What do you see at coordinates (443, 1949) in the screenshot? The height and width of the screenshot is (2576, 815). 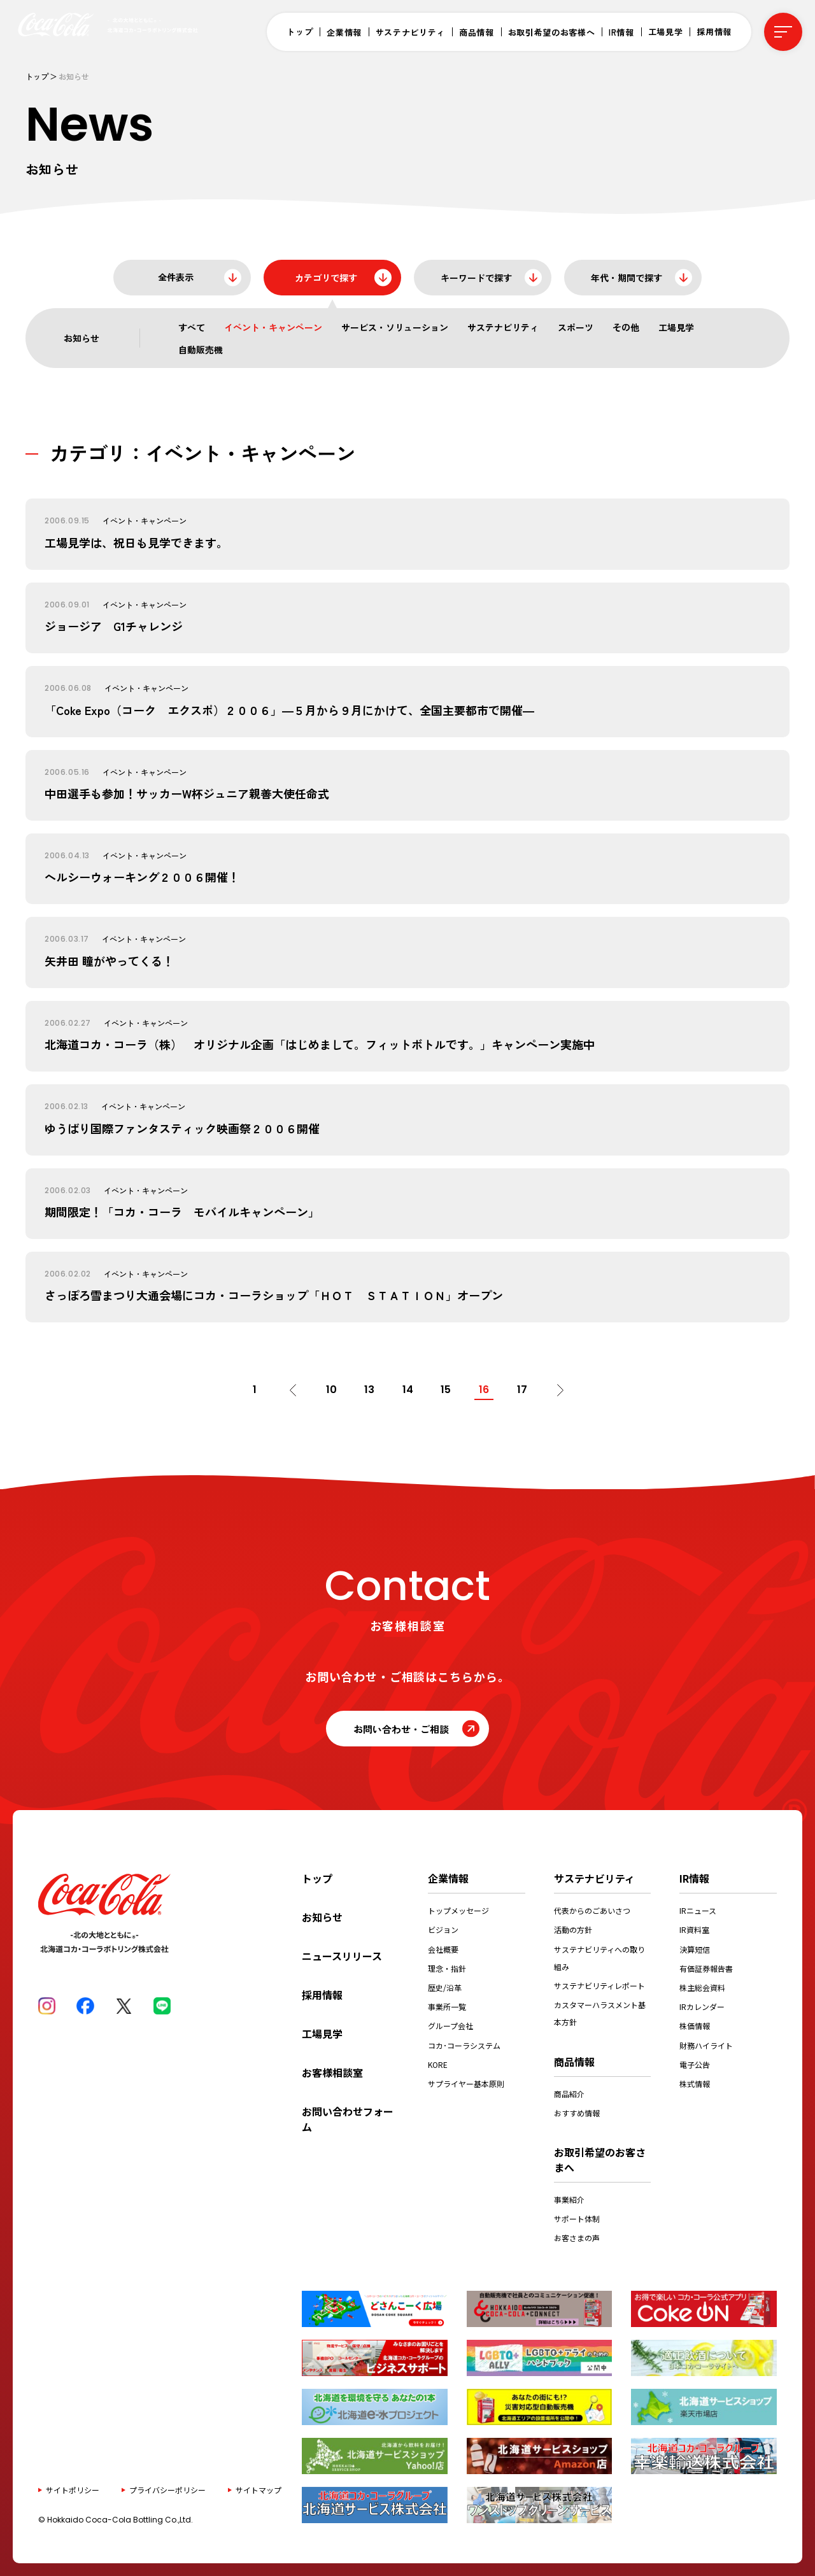 I see `会社概要` at bounding box center [443, 1949].